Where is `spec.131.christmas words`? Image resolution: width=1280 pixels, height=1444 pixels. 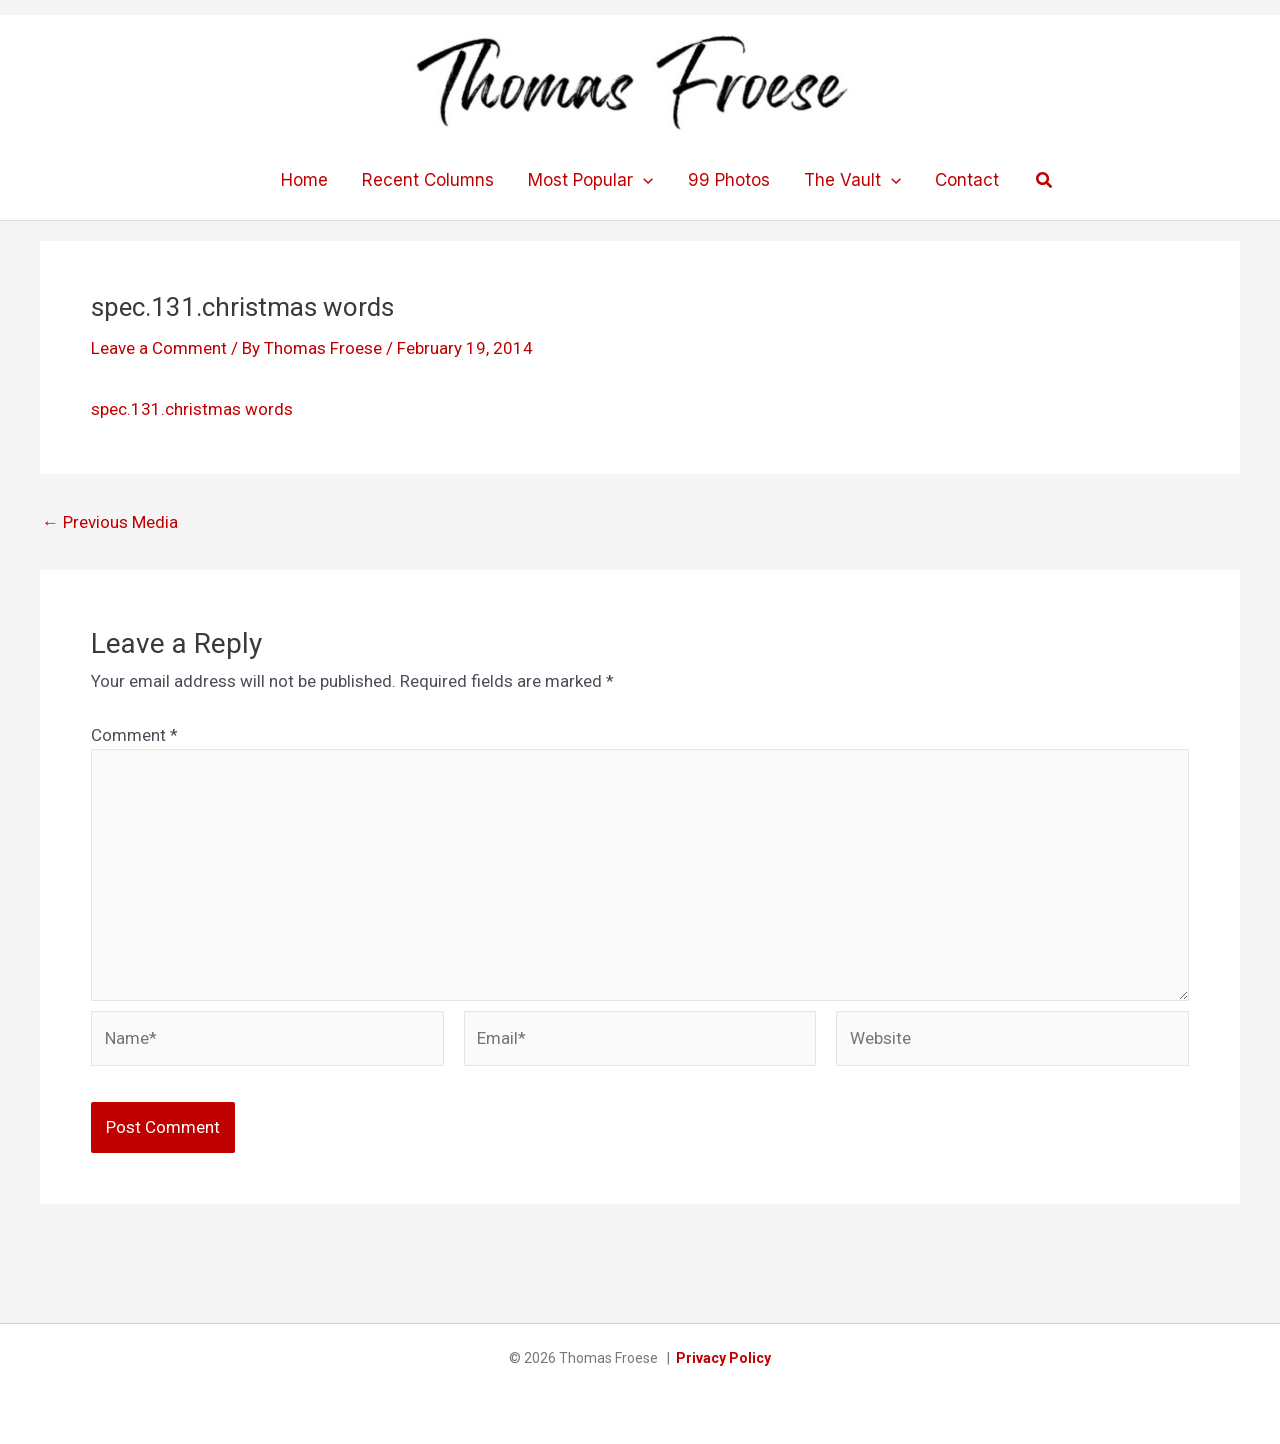
spec.131.christmas words is located at coordinates (192, 409).